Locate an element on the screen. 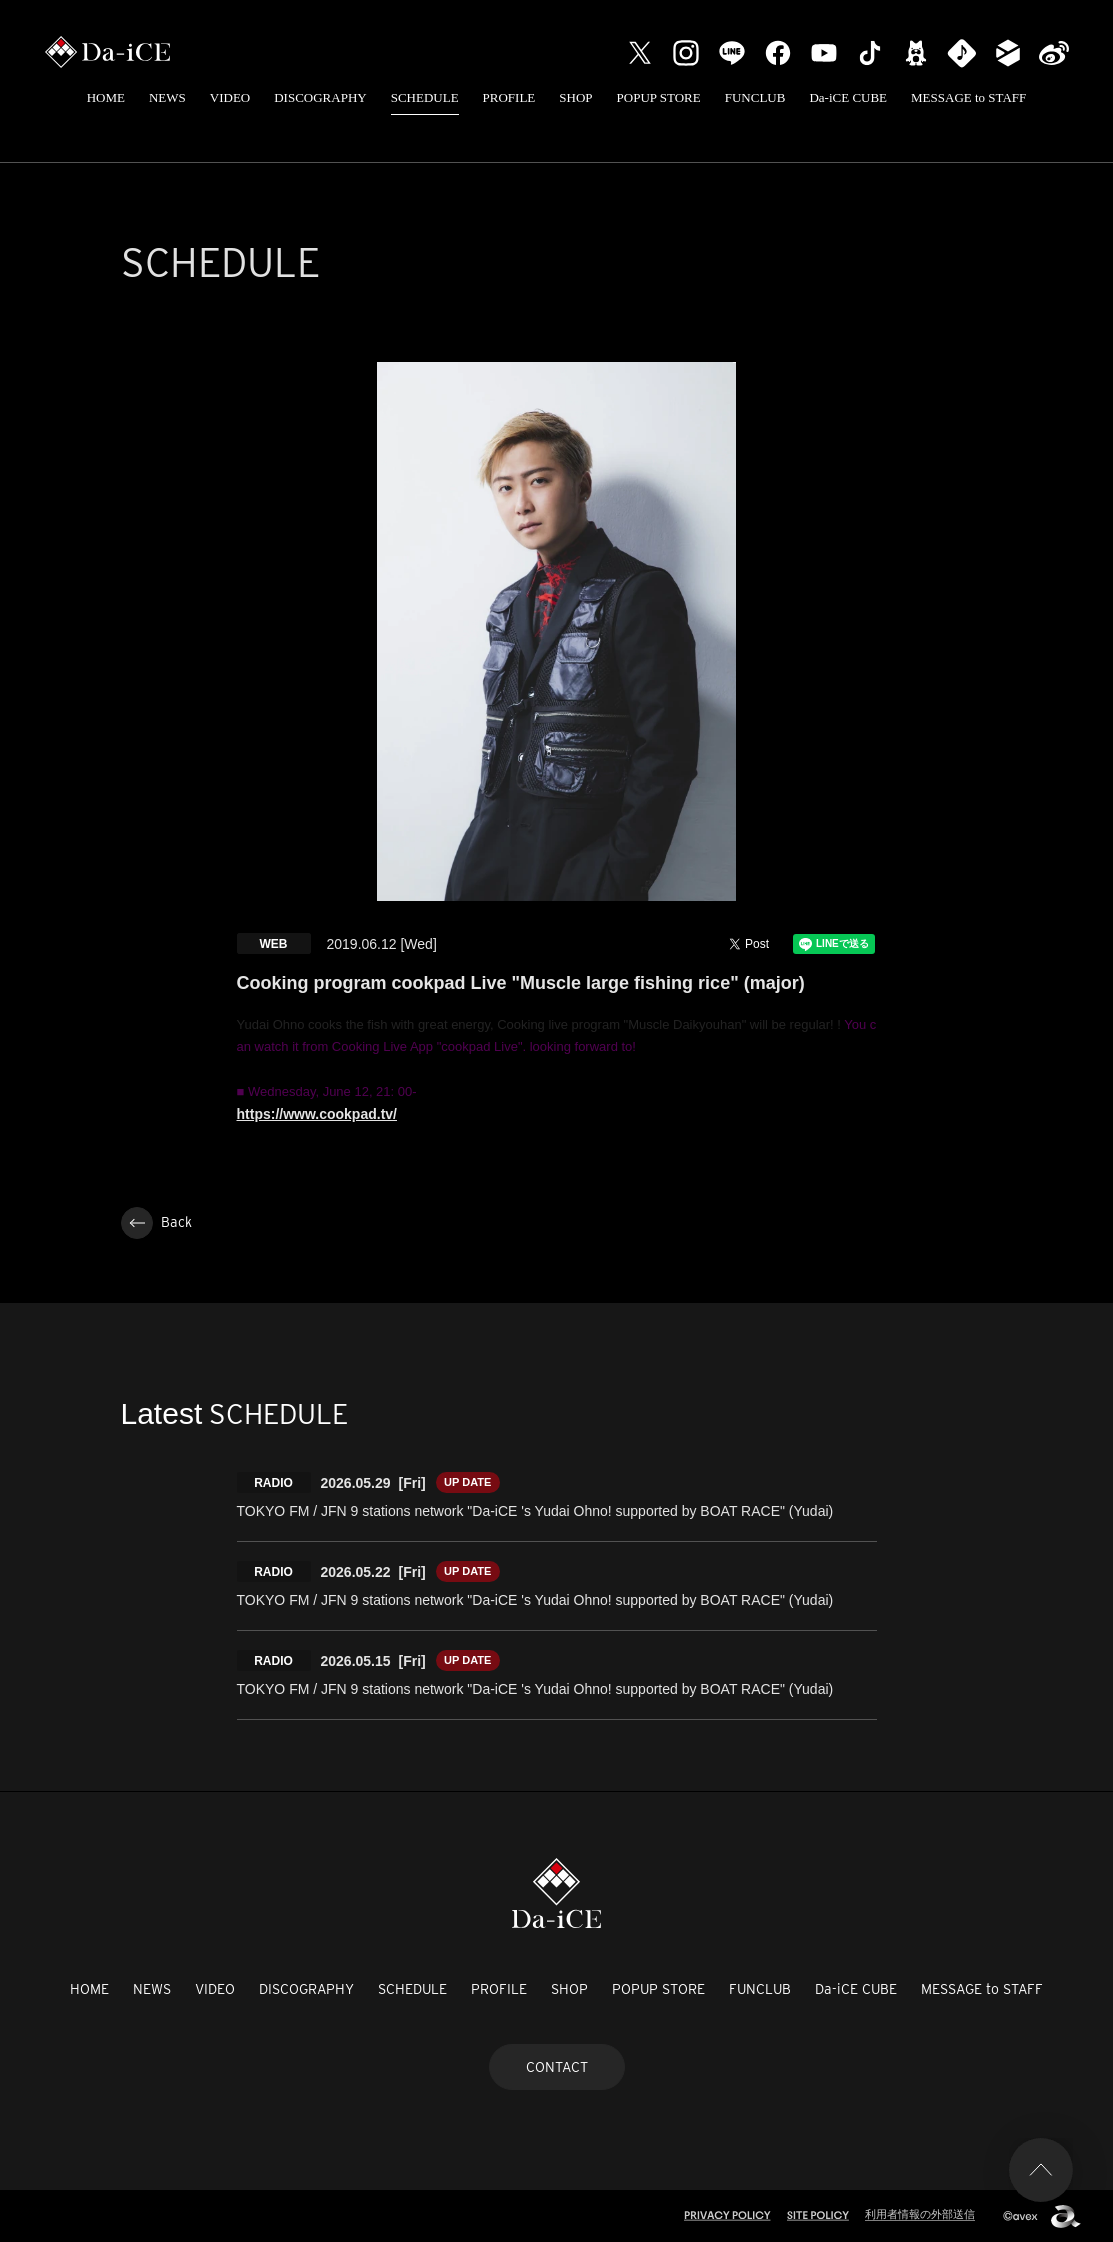 The height and width of the screenshot is (2242, 1113). 利用者情報の外部送信 is located at coordinates (920, 2214).